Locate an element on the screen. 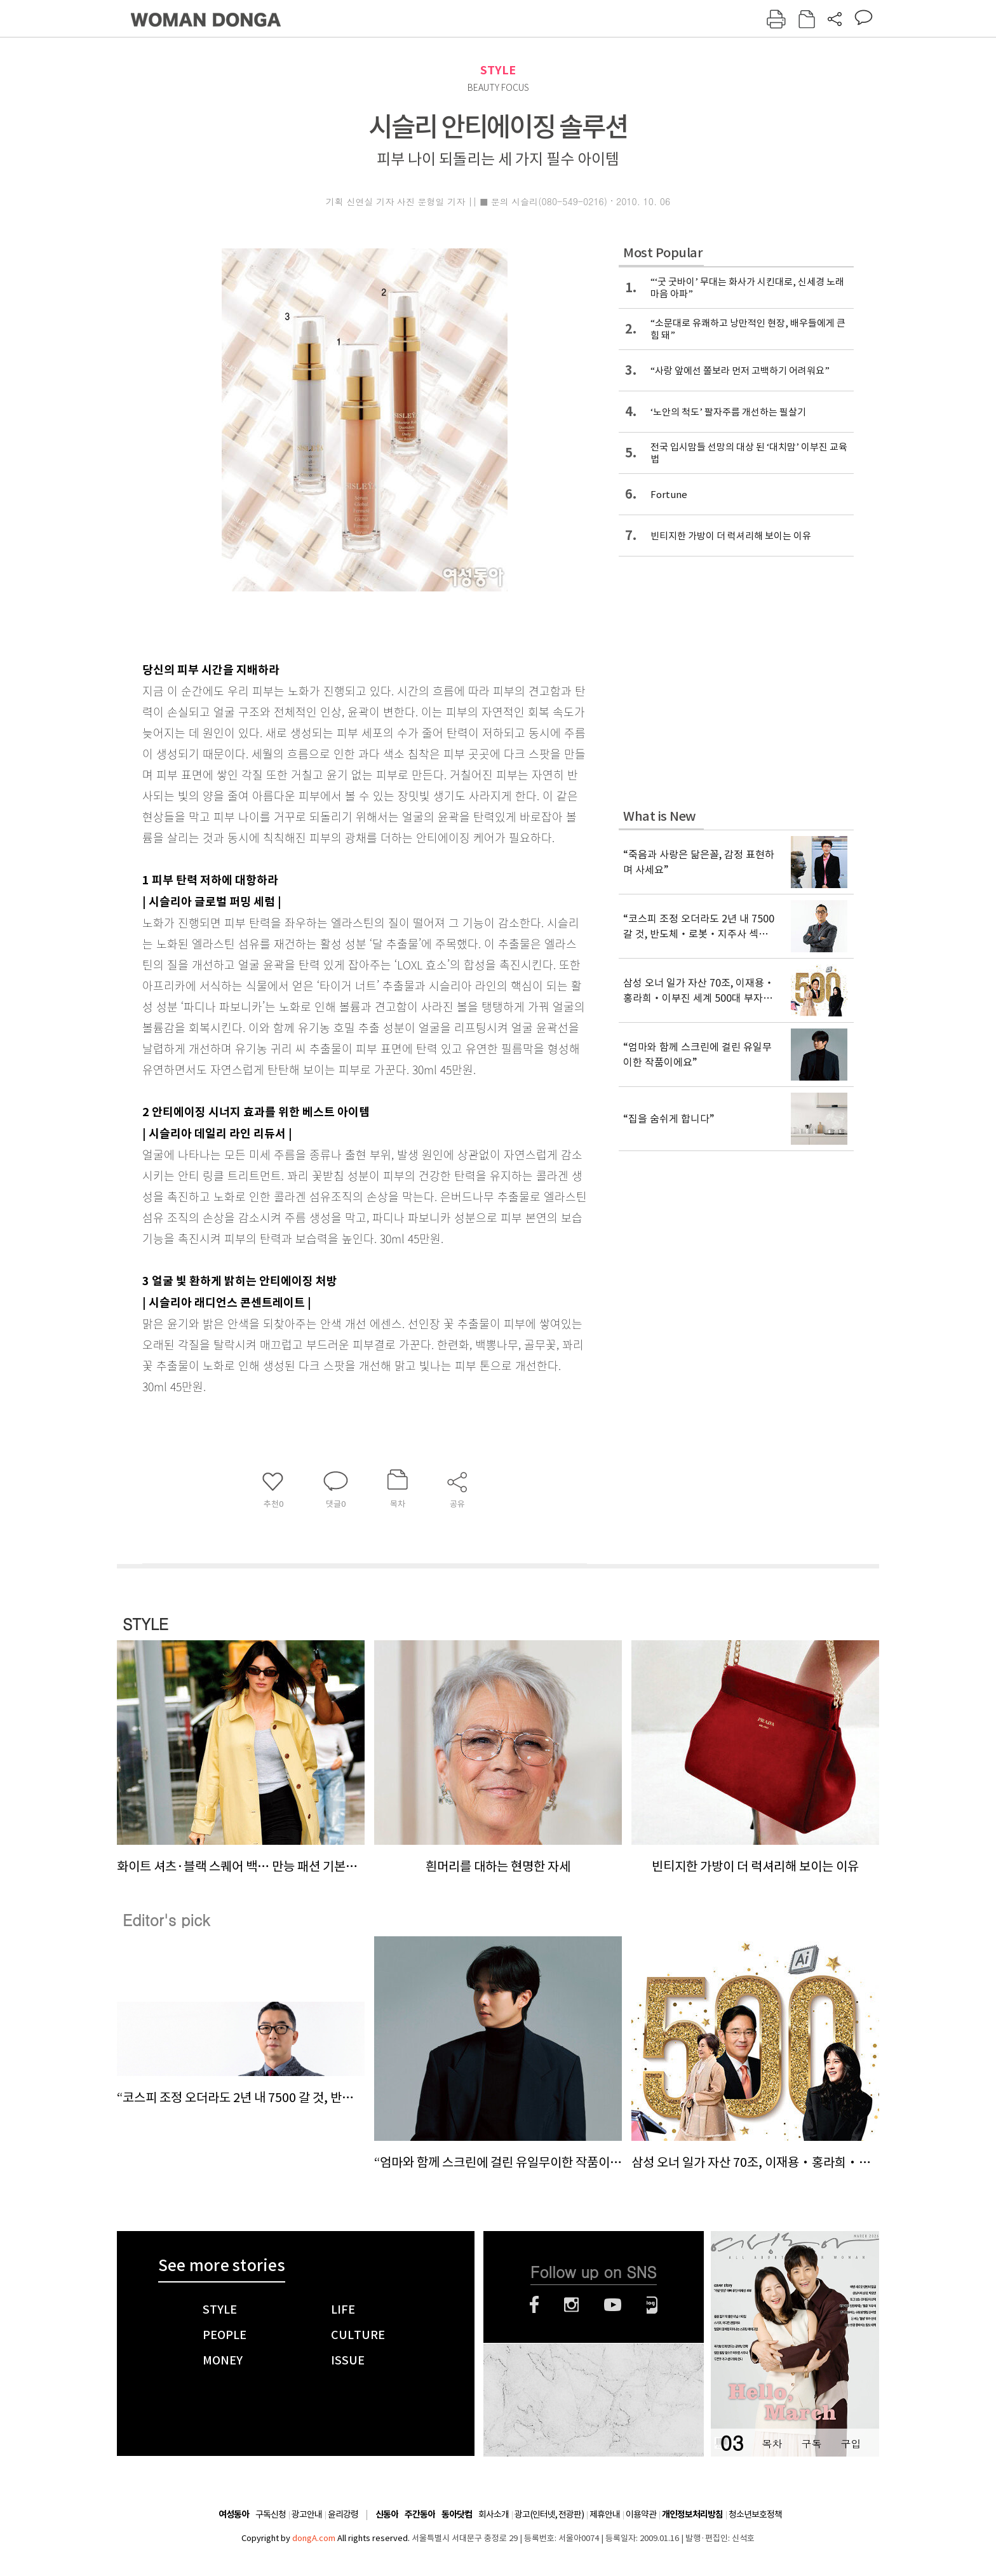  페이스북 is located at coordinates (534, 2305).